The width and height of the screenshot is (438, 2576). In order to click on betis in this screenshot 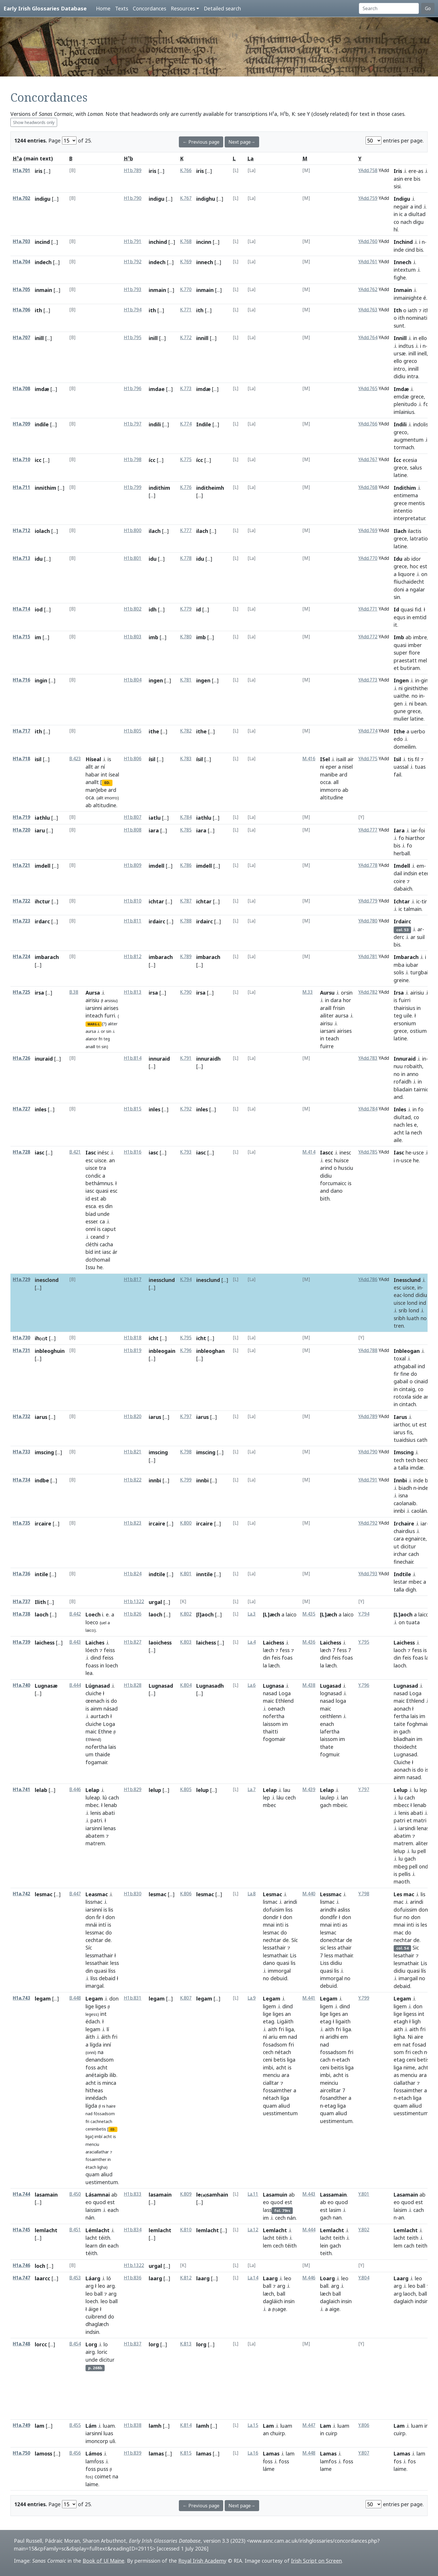, I will do `click(280, 2059)`.